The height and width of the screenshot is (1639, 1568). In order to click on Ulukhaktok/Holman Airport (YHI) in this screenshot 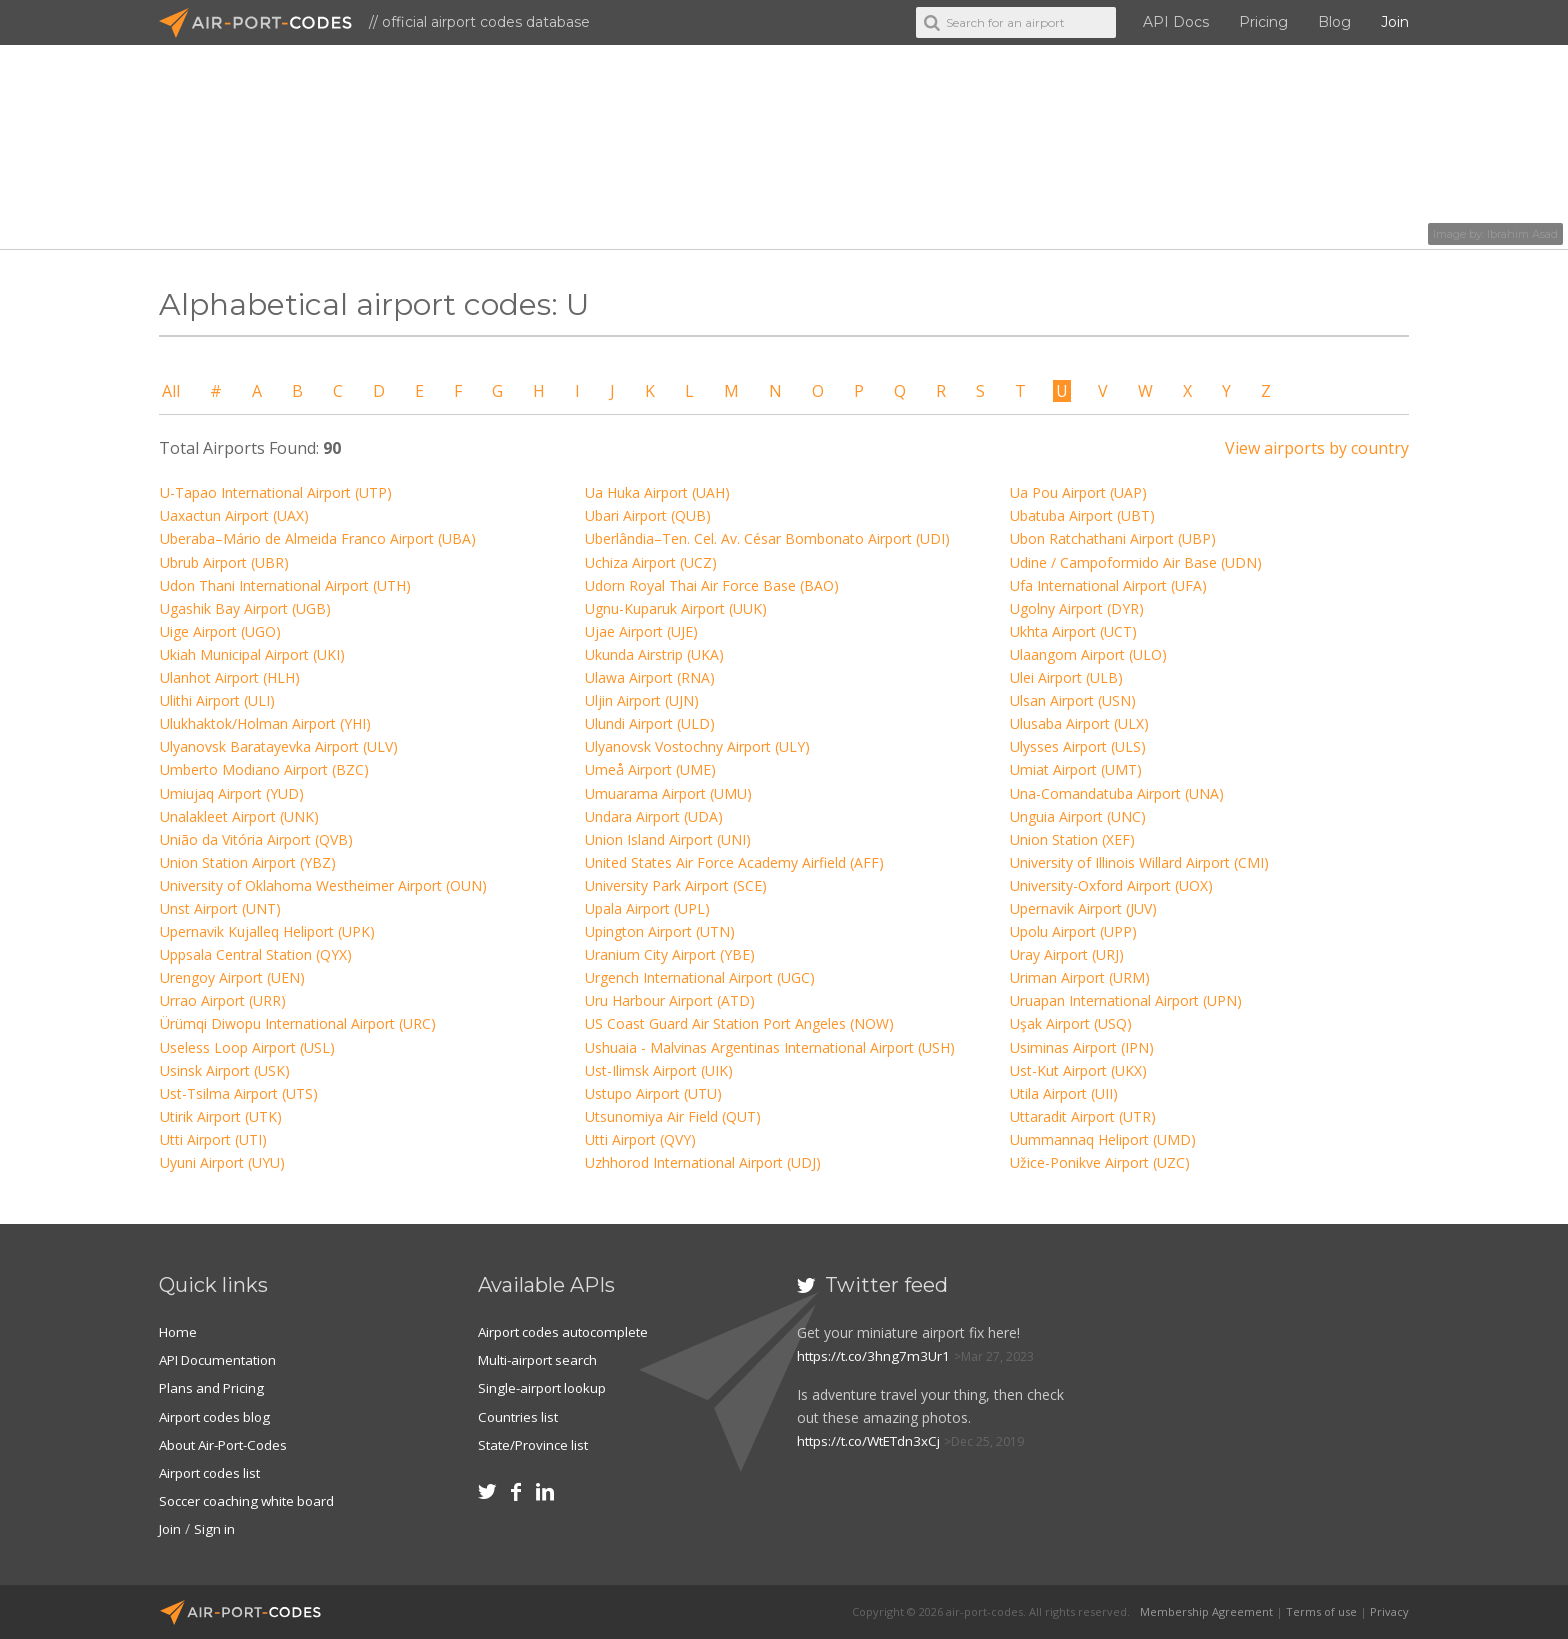, I will do `click(265, 723)`.